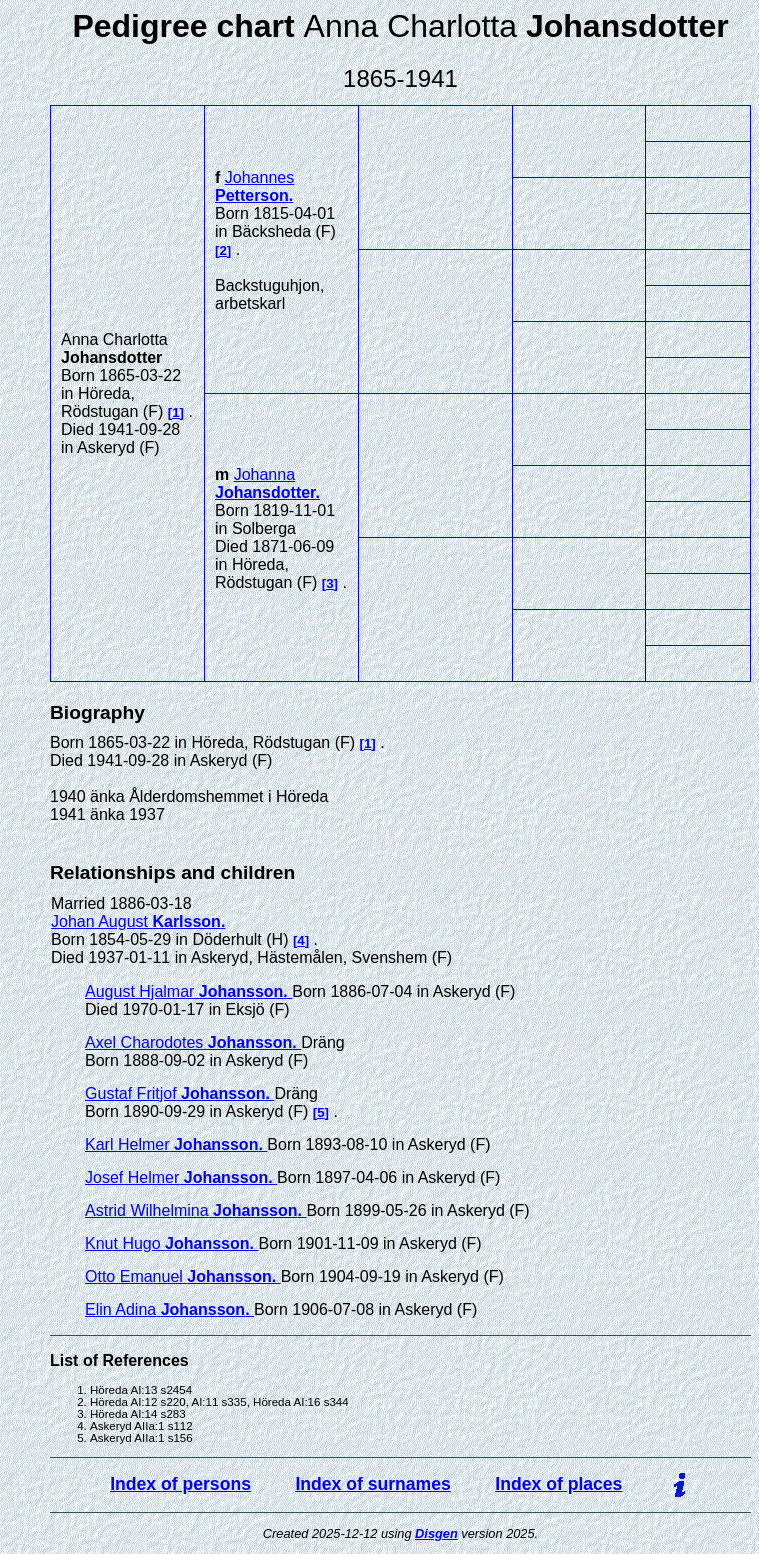  What do you see at coordinates (372, 1484) in the screenshot?
I see `Index of surnames` at bounding box center [372, 1484].